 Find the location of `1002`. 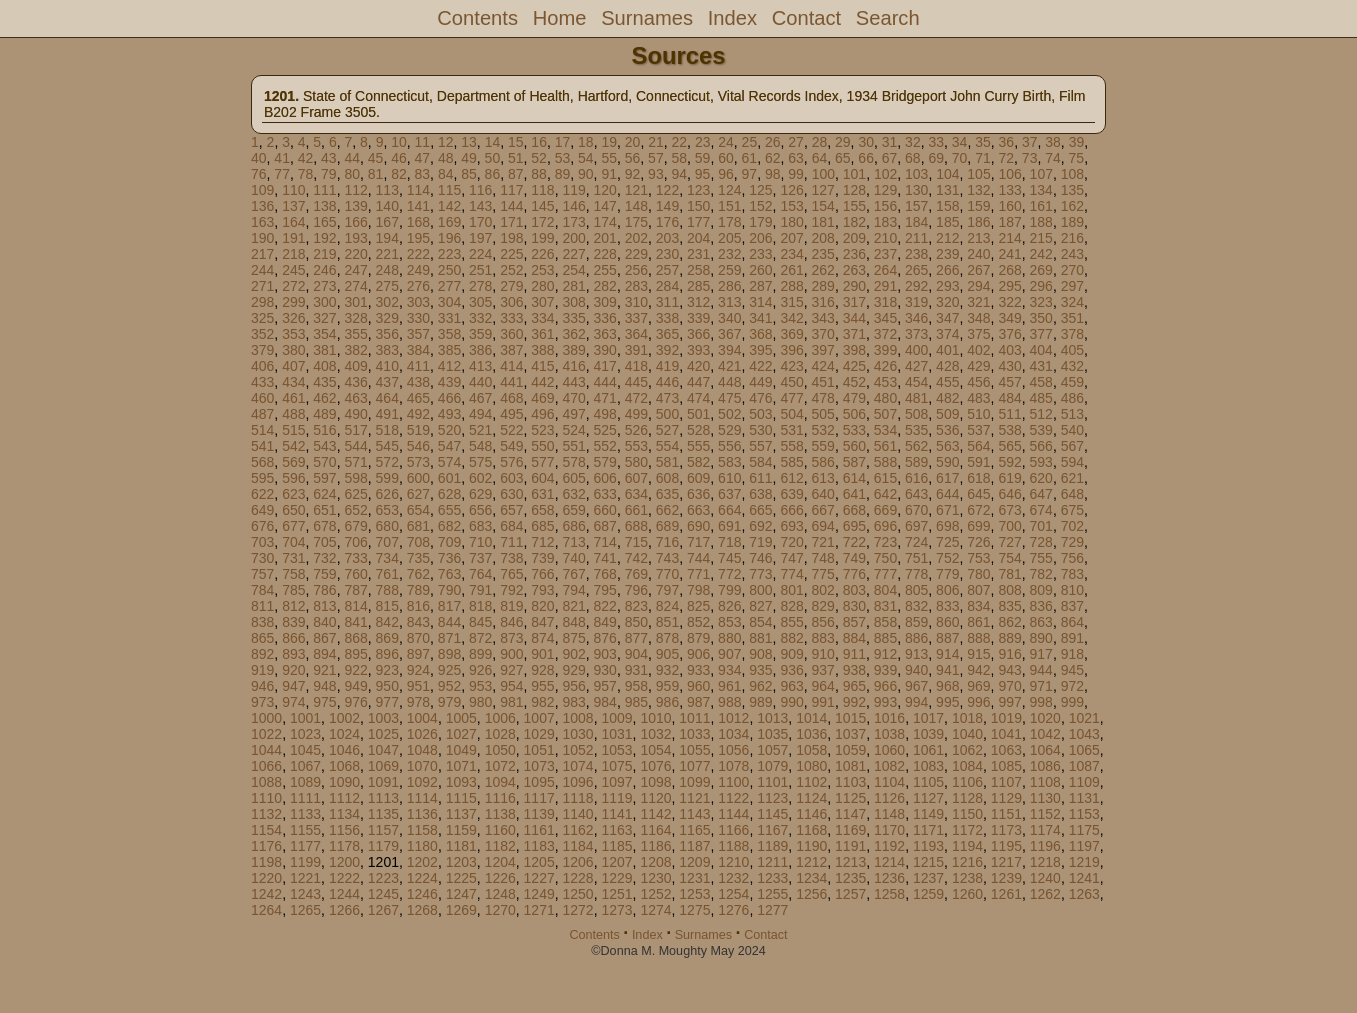

1002 is located at coordinates (344, 718).